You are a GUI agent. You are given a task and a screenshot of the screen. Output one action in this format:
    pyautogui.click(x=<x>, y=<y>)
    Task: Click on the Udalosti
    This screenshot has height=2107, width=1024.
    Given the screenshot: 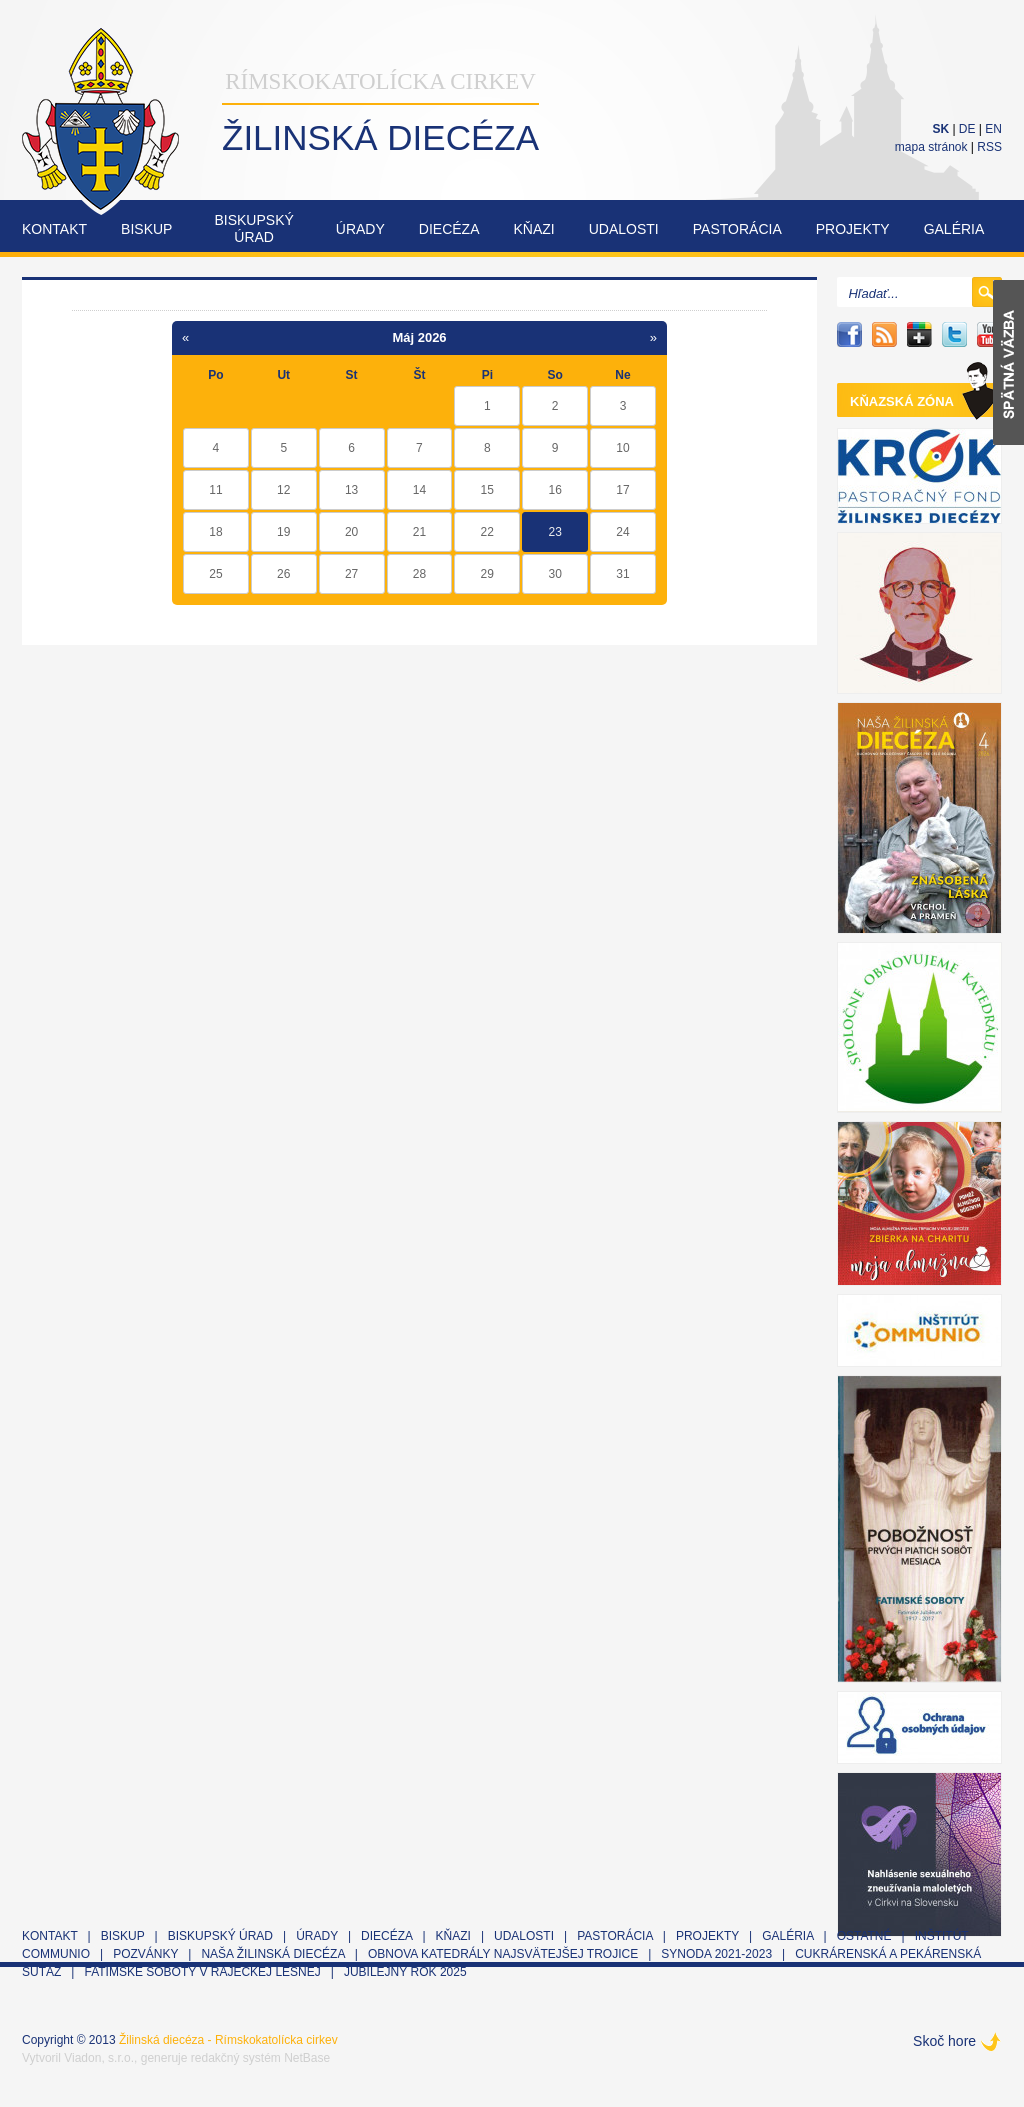 What is the action you would take?
    pyautogui.click(x=624, y=229)
    